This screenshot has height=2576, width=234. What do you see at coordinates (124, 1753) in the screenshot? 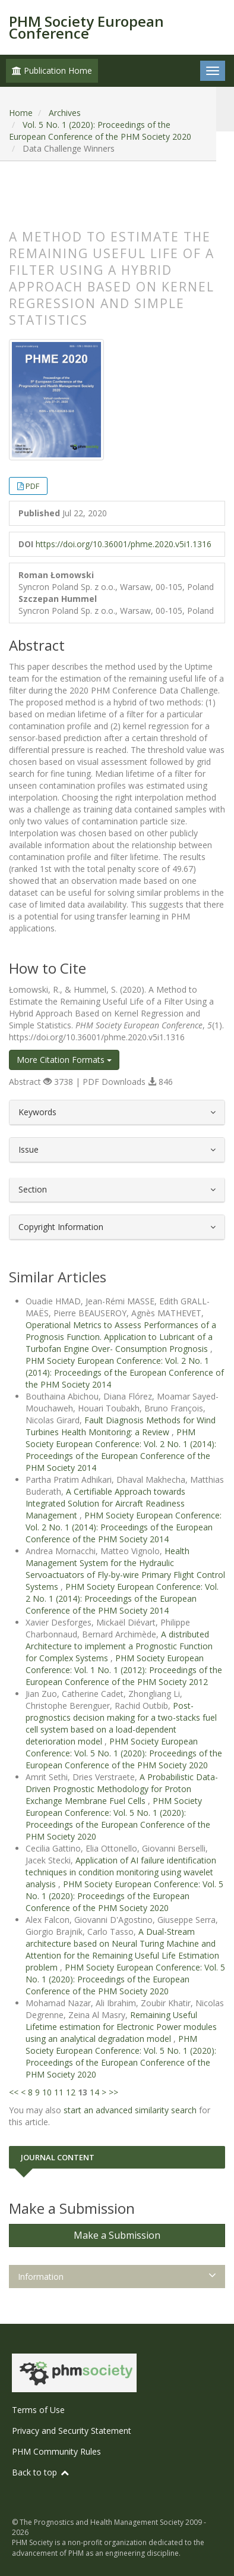
I see `PHM Society European Conference: Vol. 5 No. 1 (2020): Proceedings of the European Conference of the PHM Society 2020` at bounding box center [124, 1753].